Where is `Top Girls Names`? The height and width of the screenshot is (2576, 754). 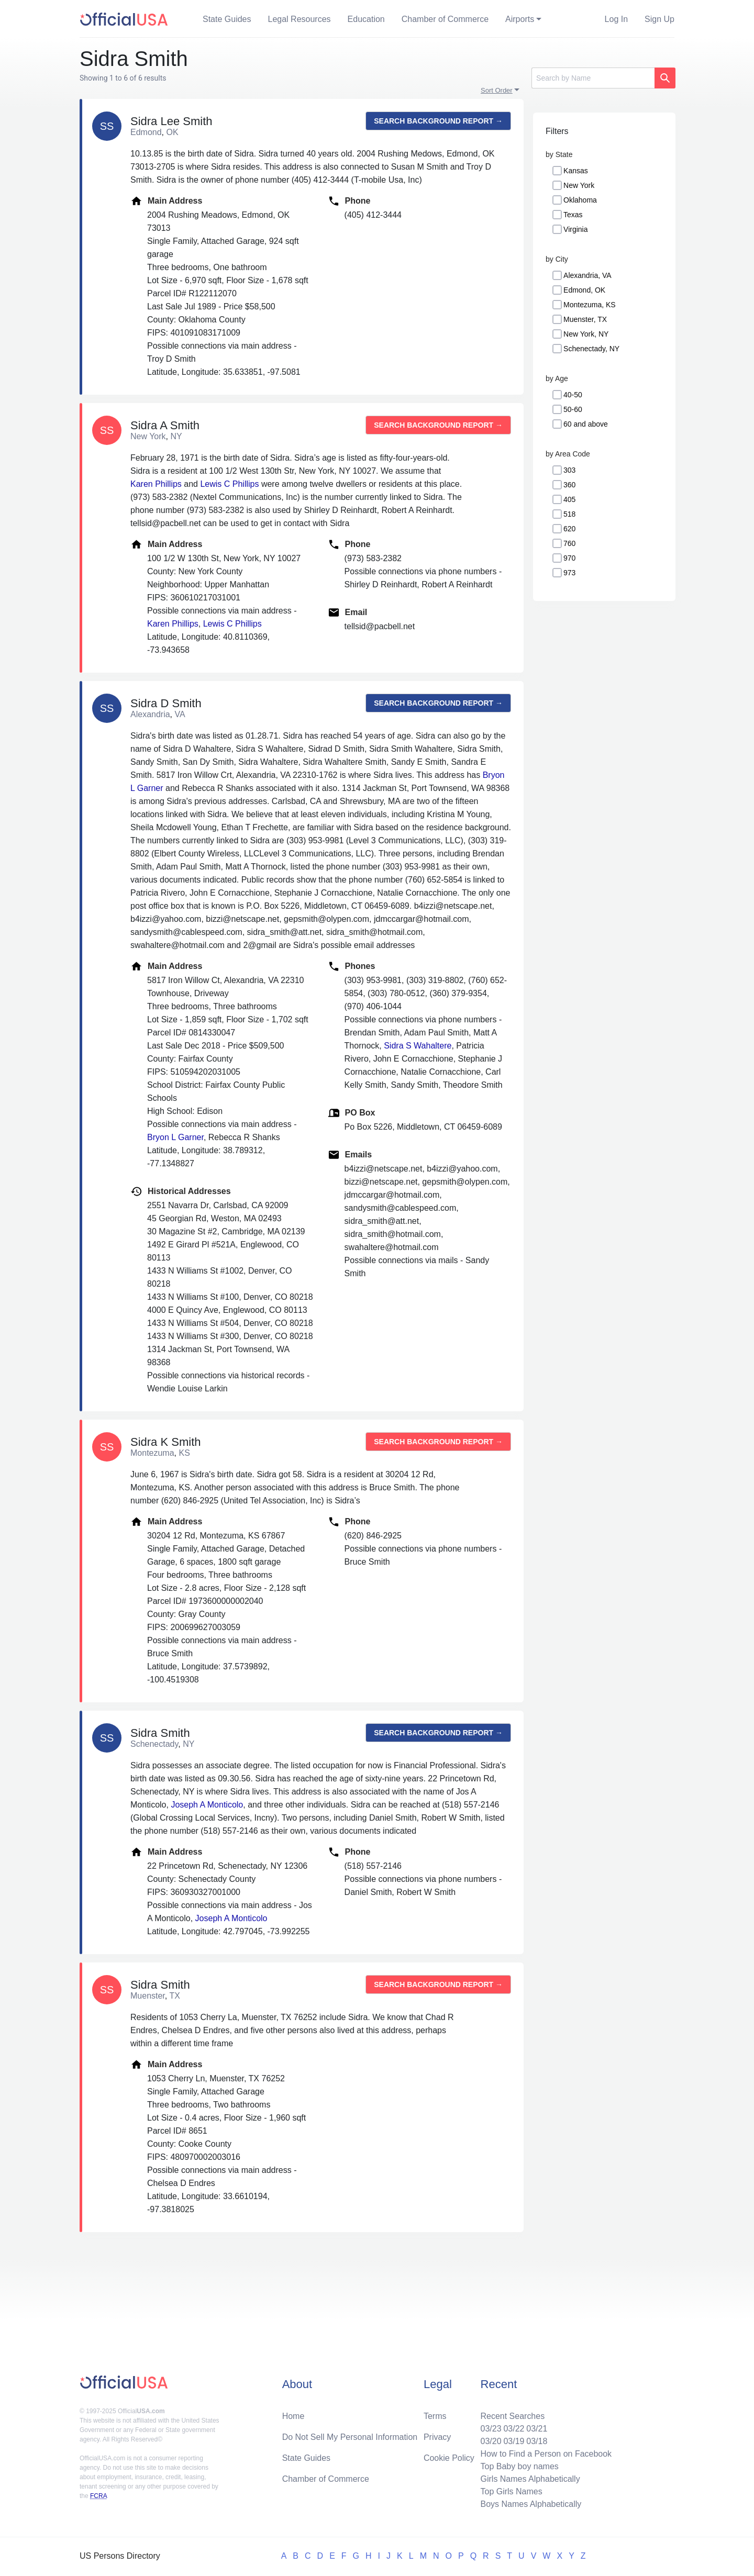 Top Girls Names is located at coordinates (511, 2491).